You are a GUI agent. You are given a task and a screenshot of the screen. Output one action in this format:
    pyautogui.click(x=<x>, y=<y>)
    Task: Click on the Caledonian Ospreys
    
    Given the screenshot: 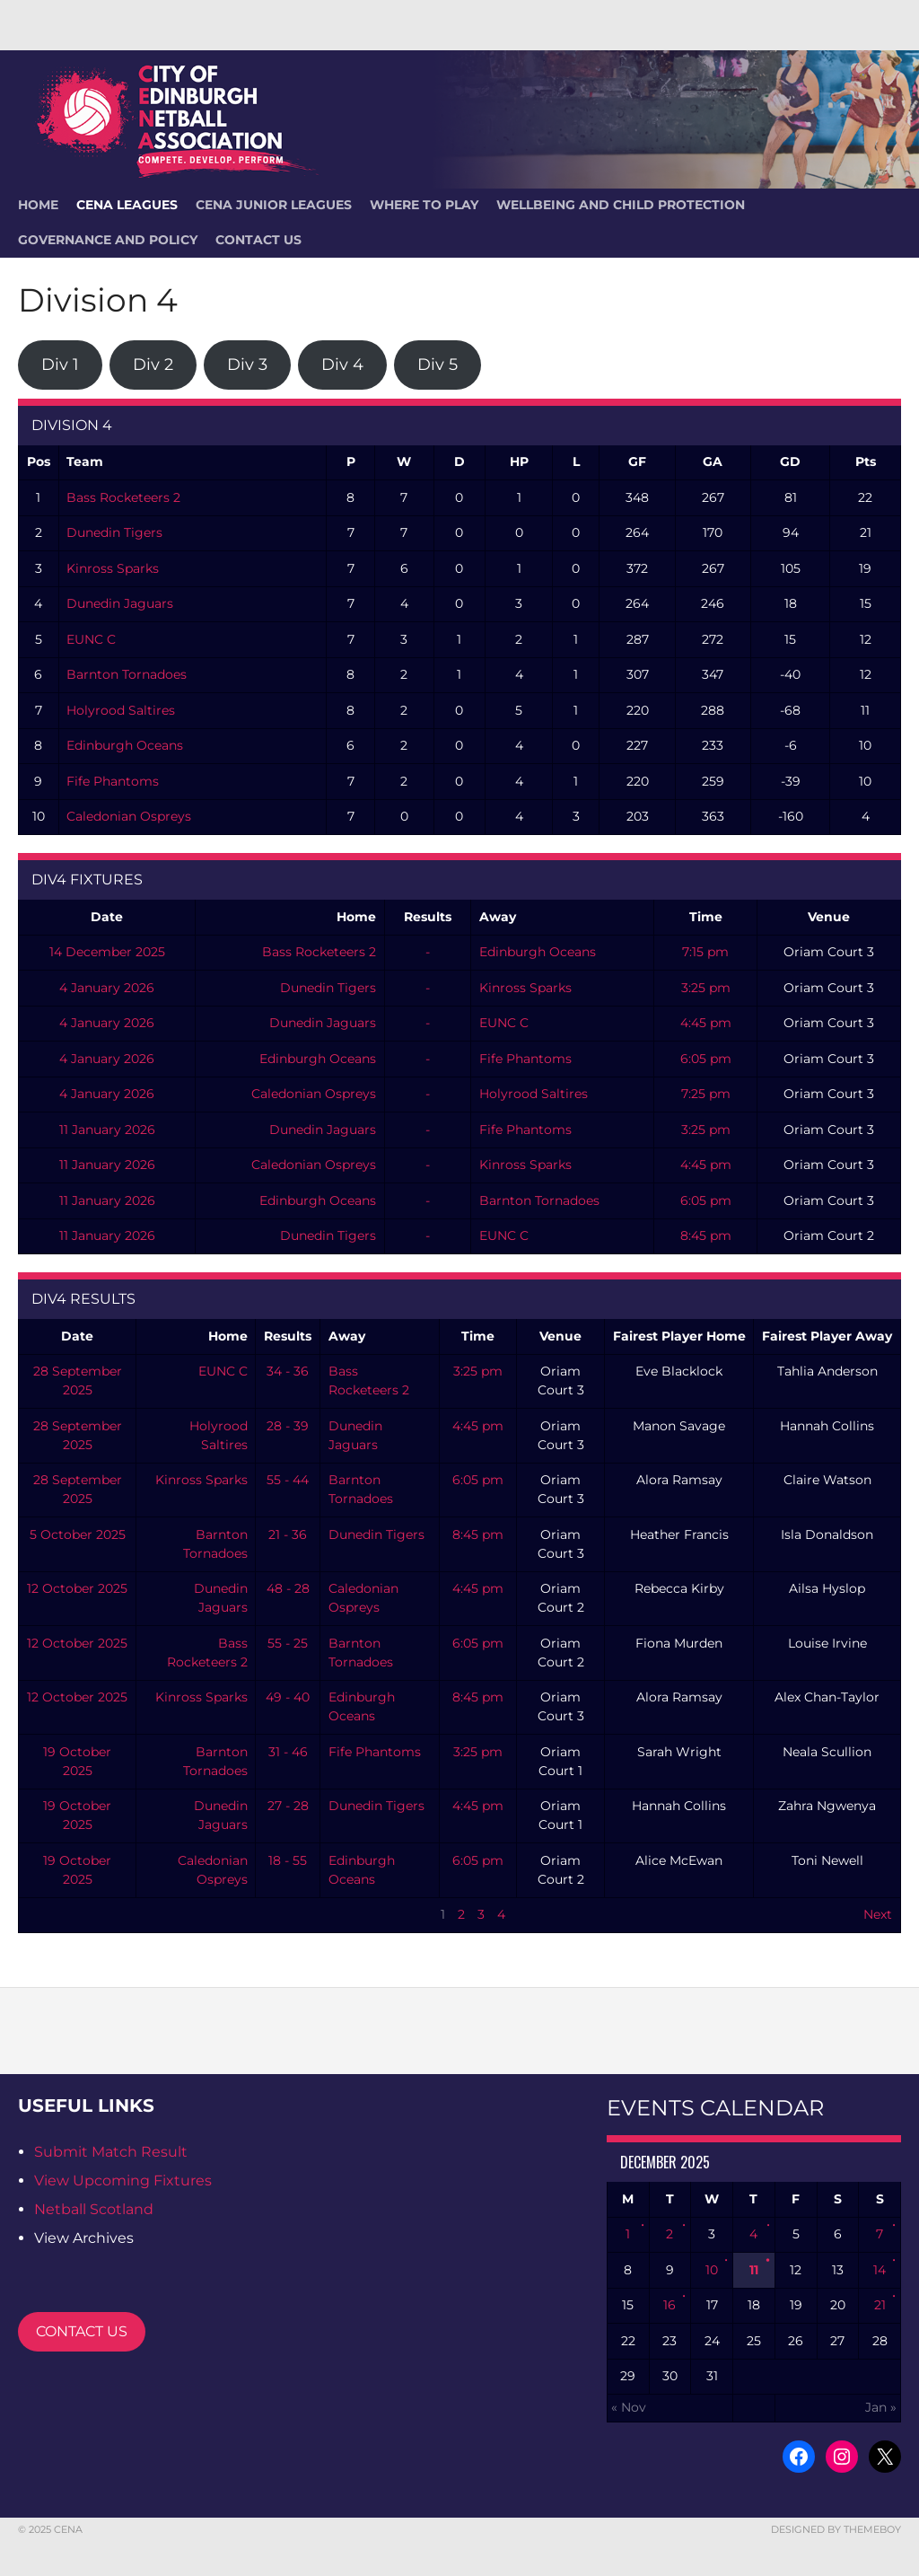 What is the action you would take?
    pyautogui.click(x=128, y=816)
    